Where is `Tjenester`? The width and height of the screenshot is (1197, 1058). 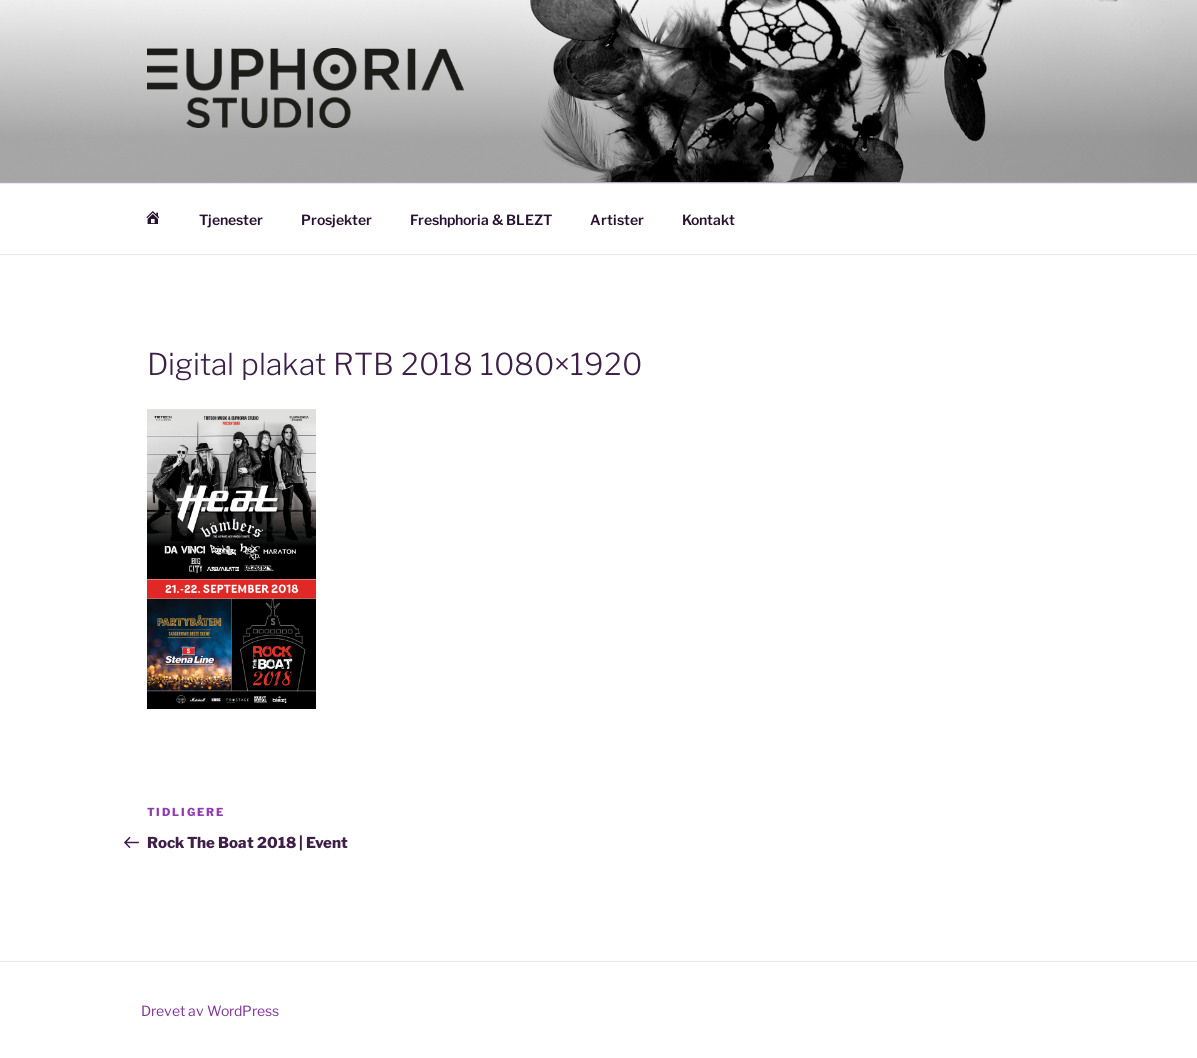 Tjenester is located at coordinates (231, 219).